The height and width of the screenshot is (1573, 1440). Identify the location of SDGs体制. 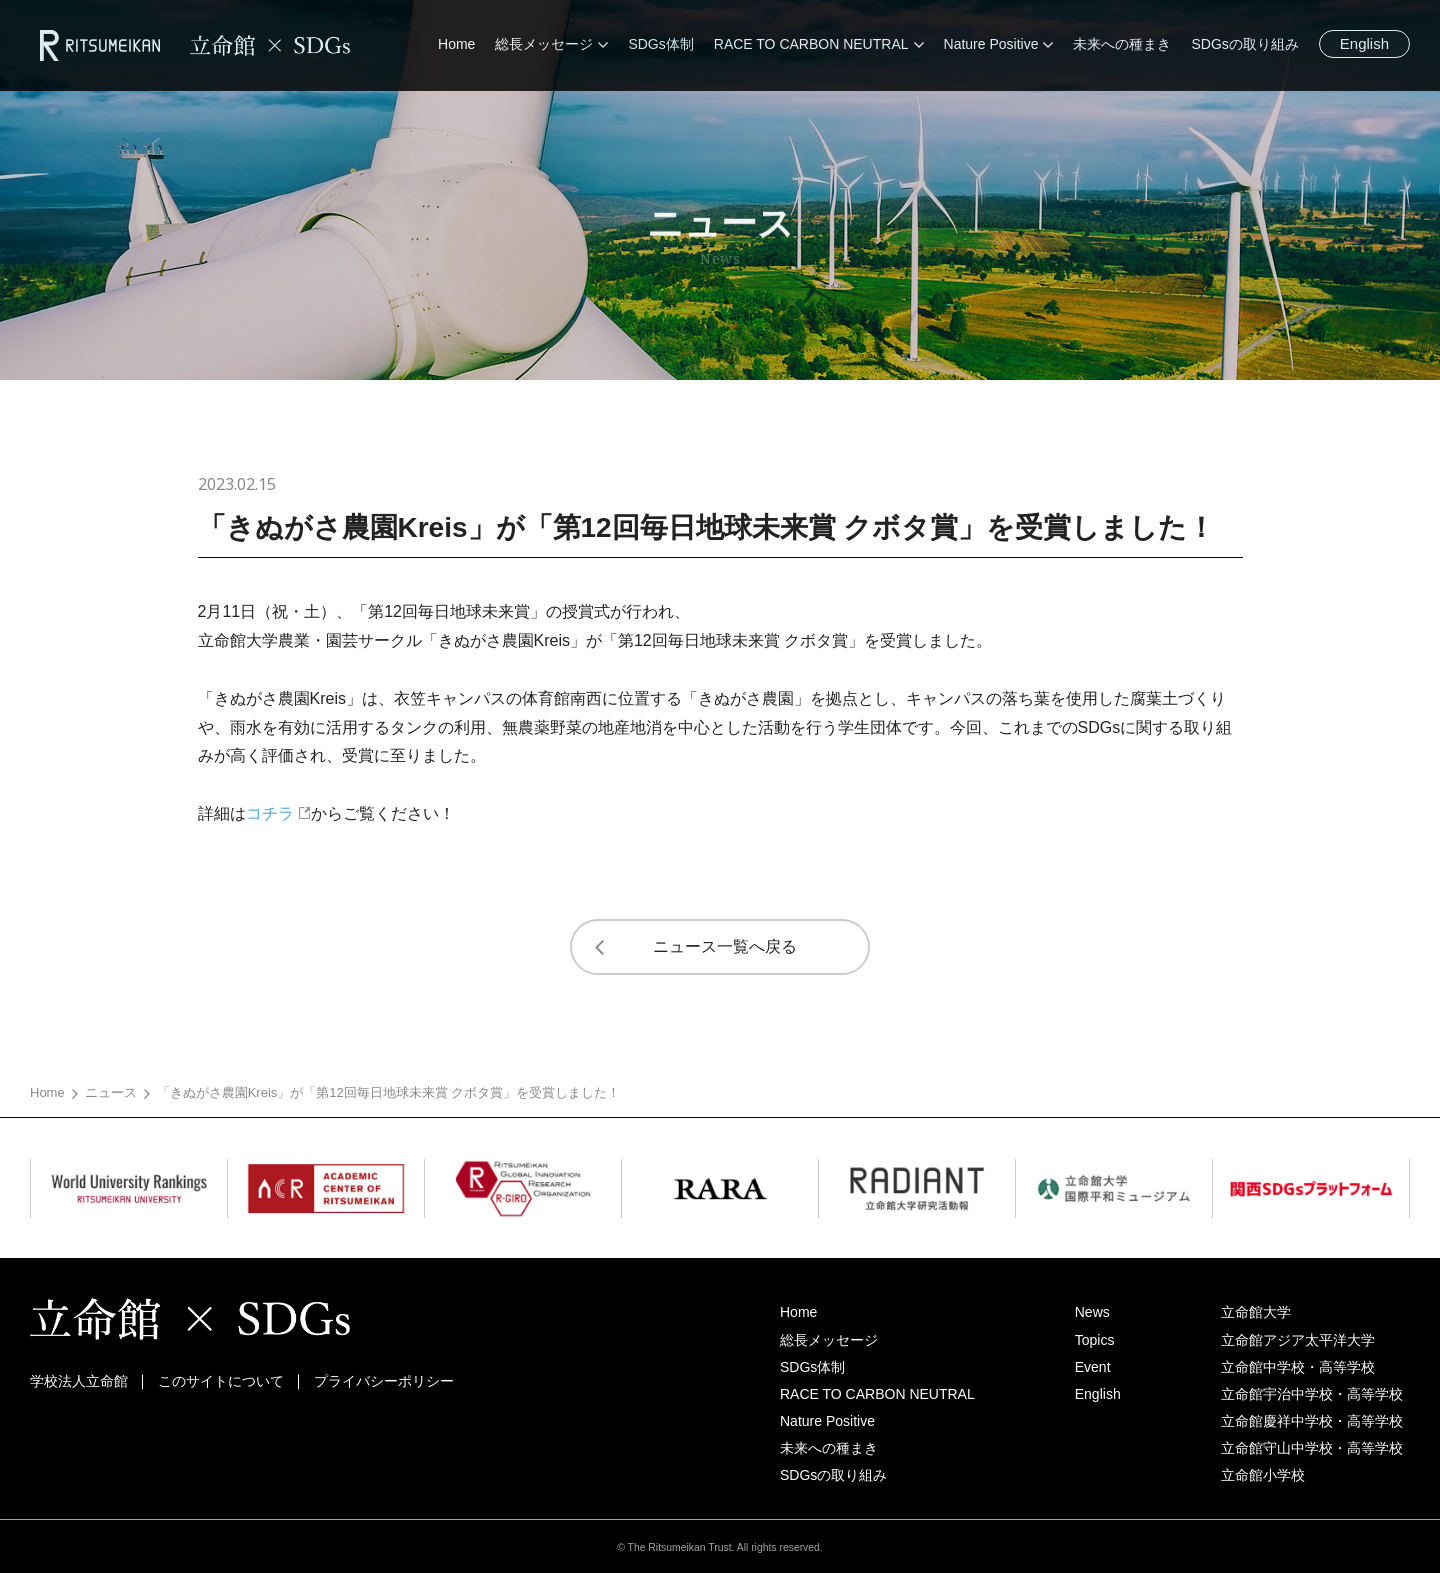
(812, 1367).